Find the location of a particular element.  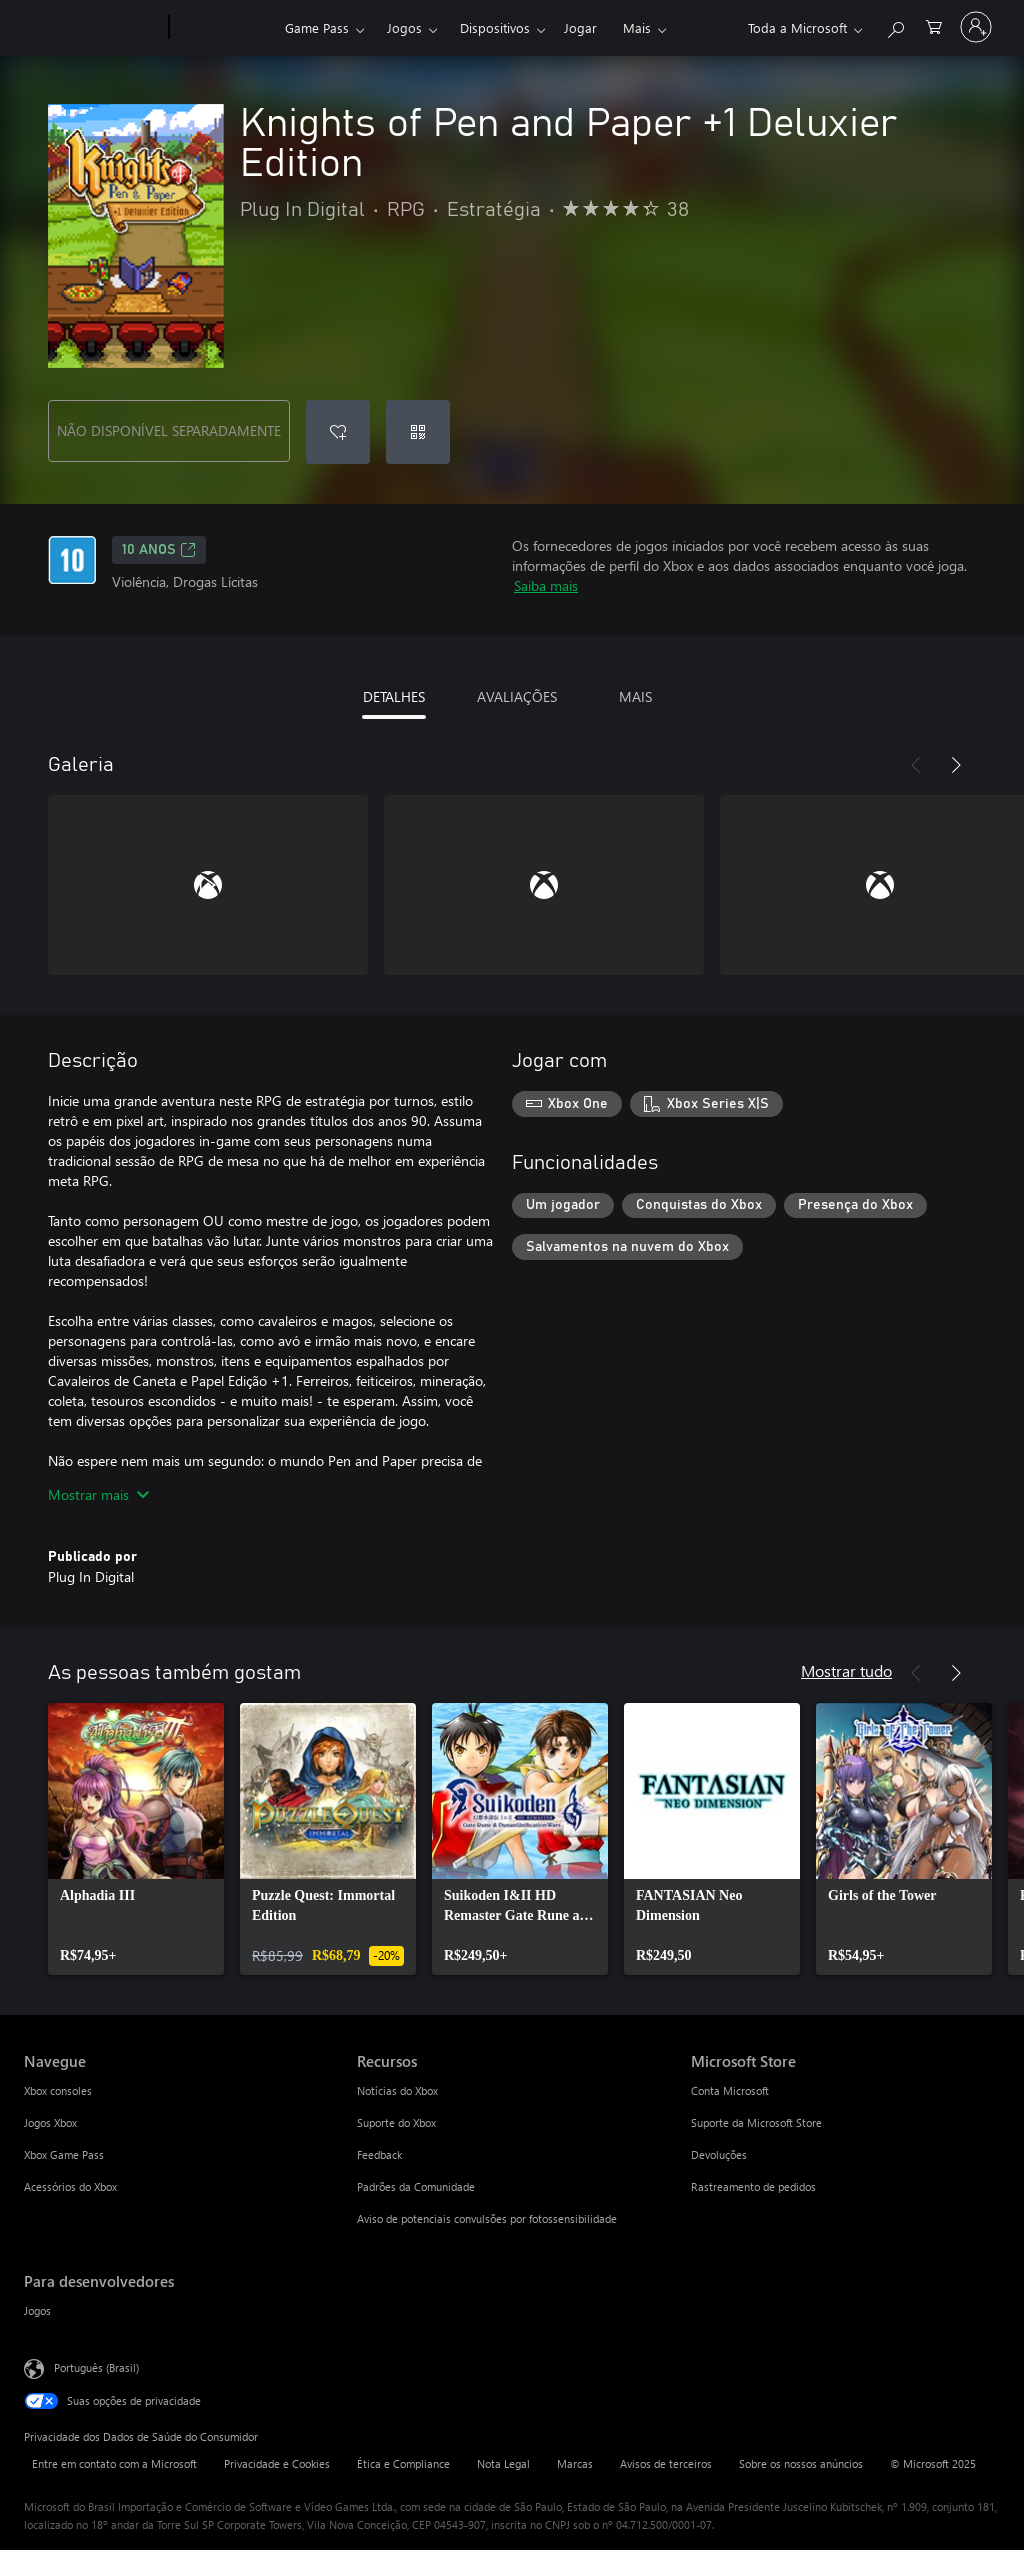

[Adicionar Knights of Pen and Paper +1 Deluxier Edition à lista de desejos] is located at coordinates (338, 432).